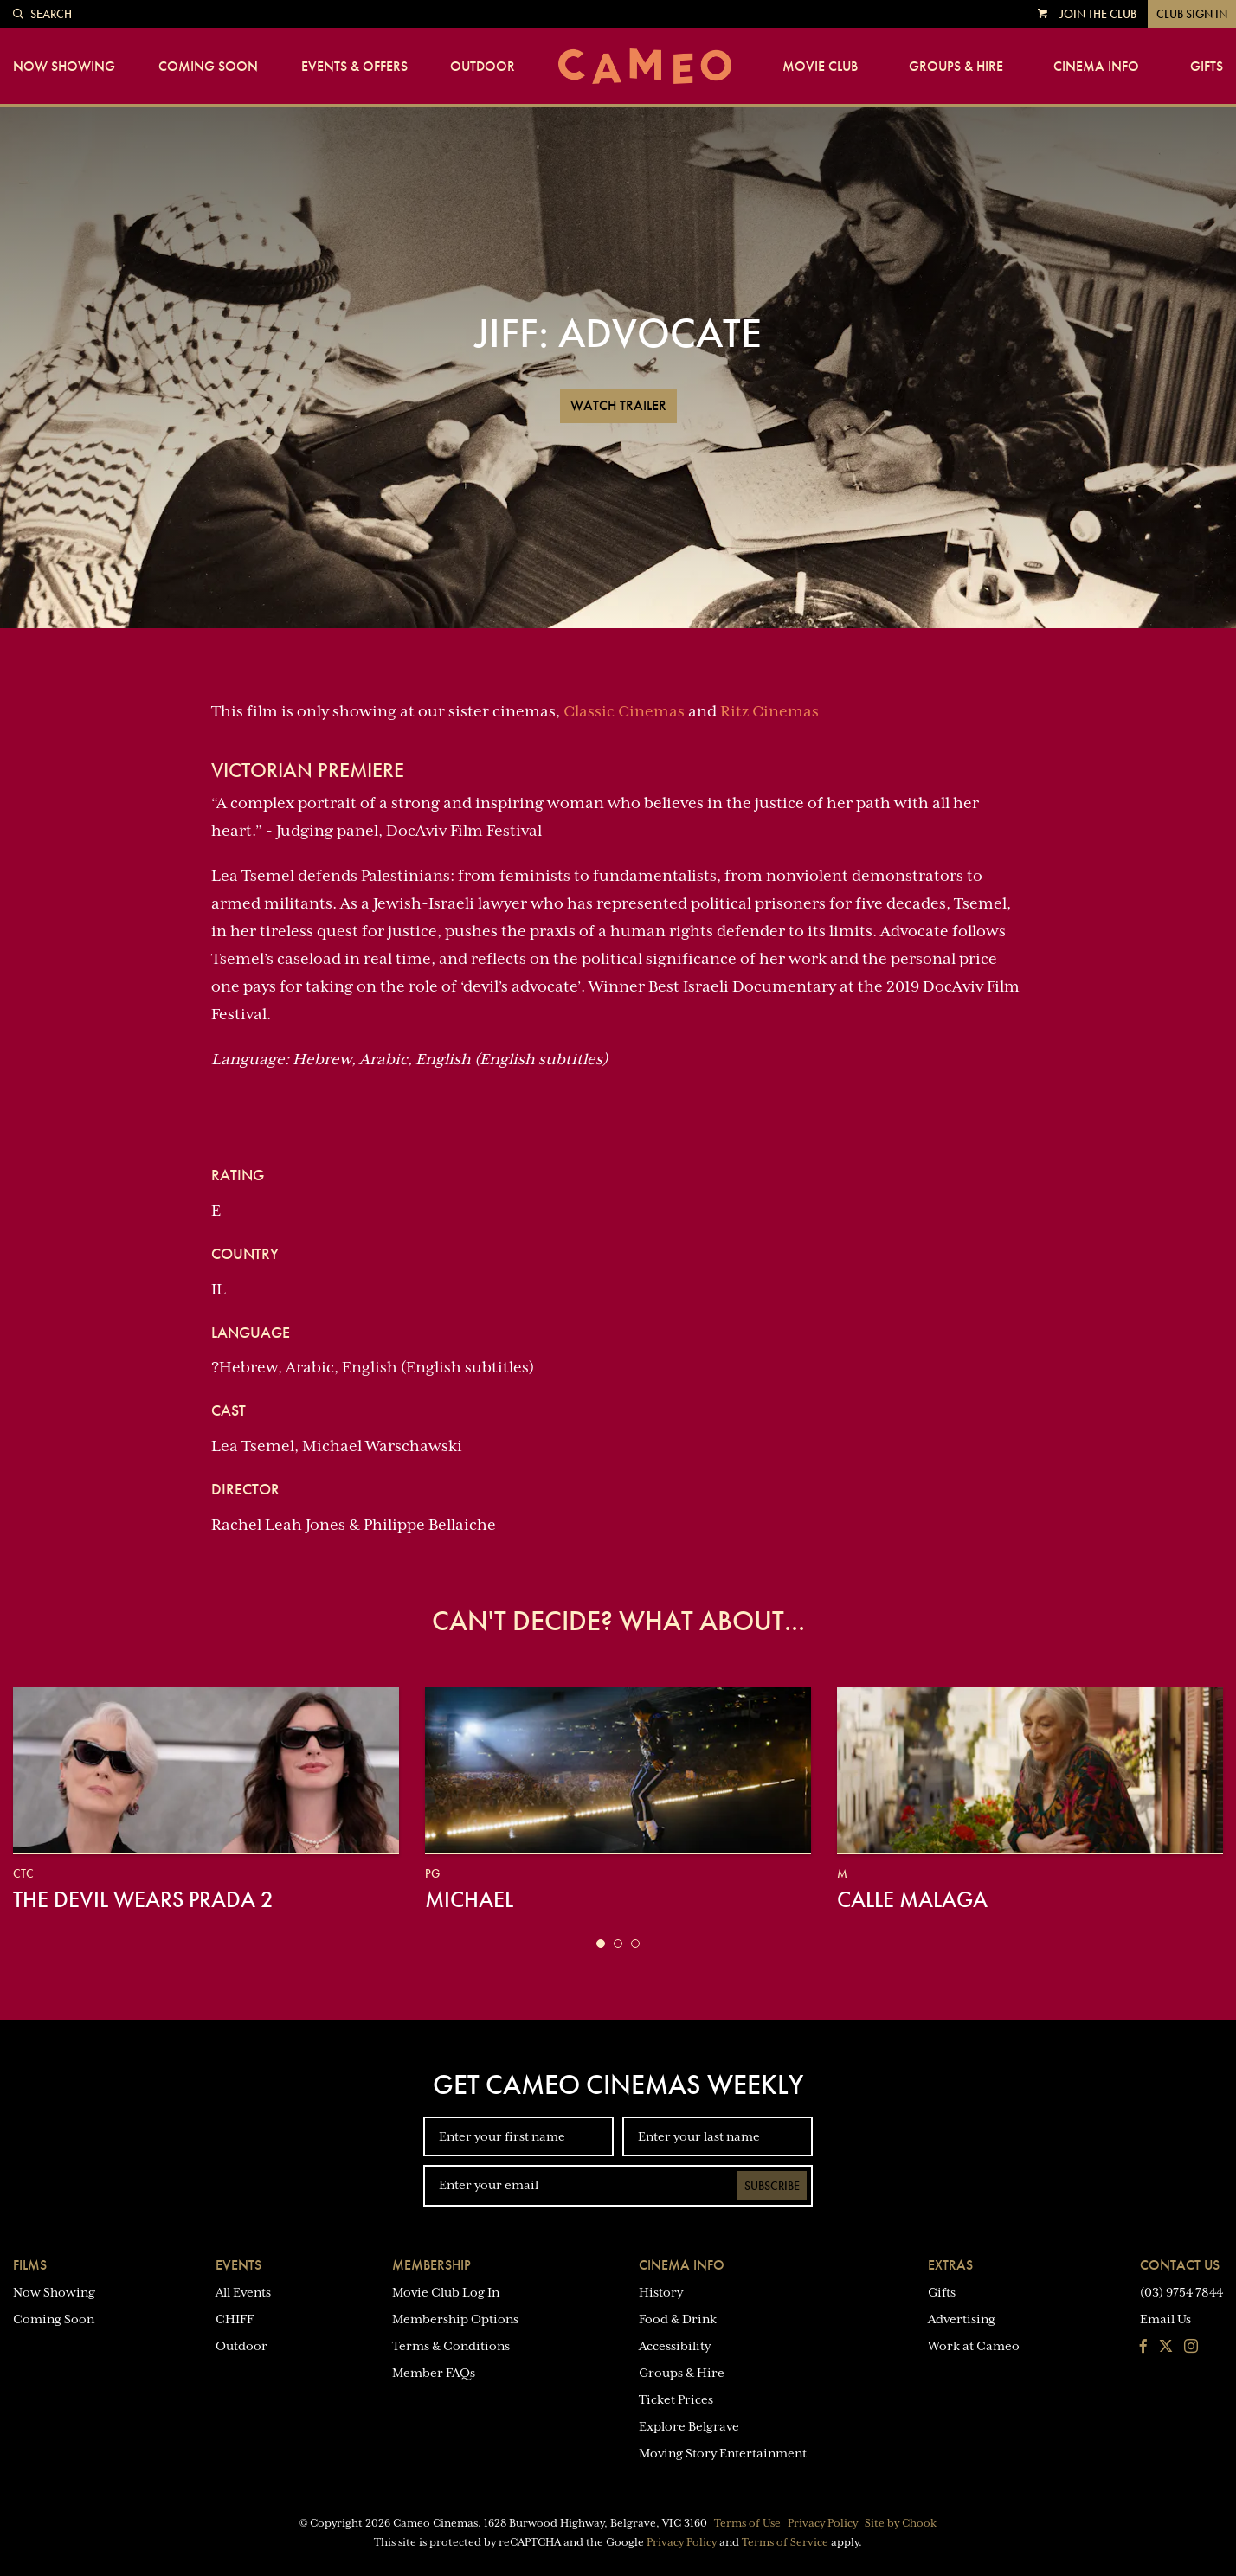 Image resolution: width=1236 pixels, height=2576 pixels. What do you see at coordinates (143, 1899) in the screenshot?
I see `The Devil Wears Prada 2` at bounding box center [143, 1899].